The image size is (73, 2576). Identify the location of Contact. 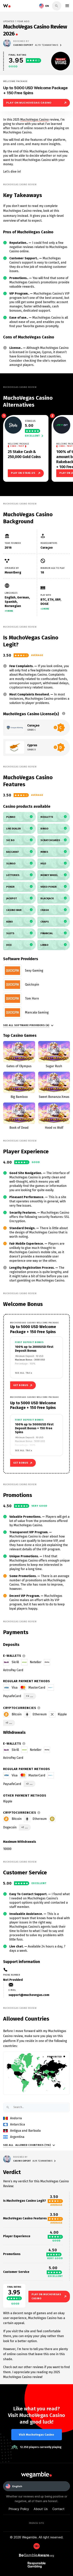
(58, 2509).